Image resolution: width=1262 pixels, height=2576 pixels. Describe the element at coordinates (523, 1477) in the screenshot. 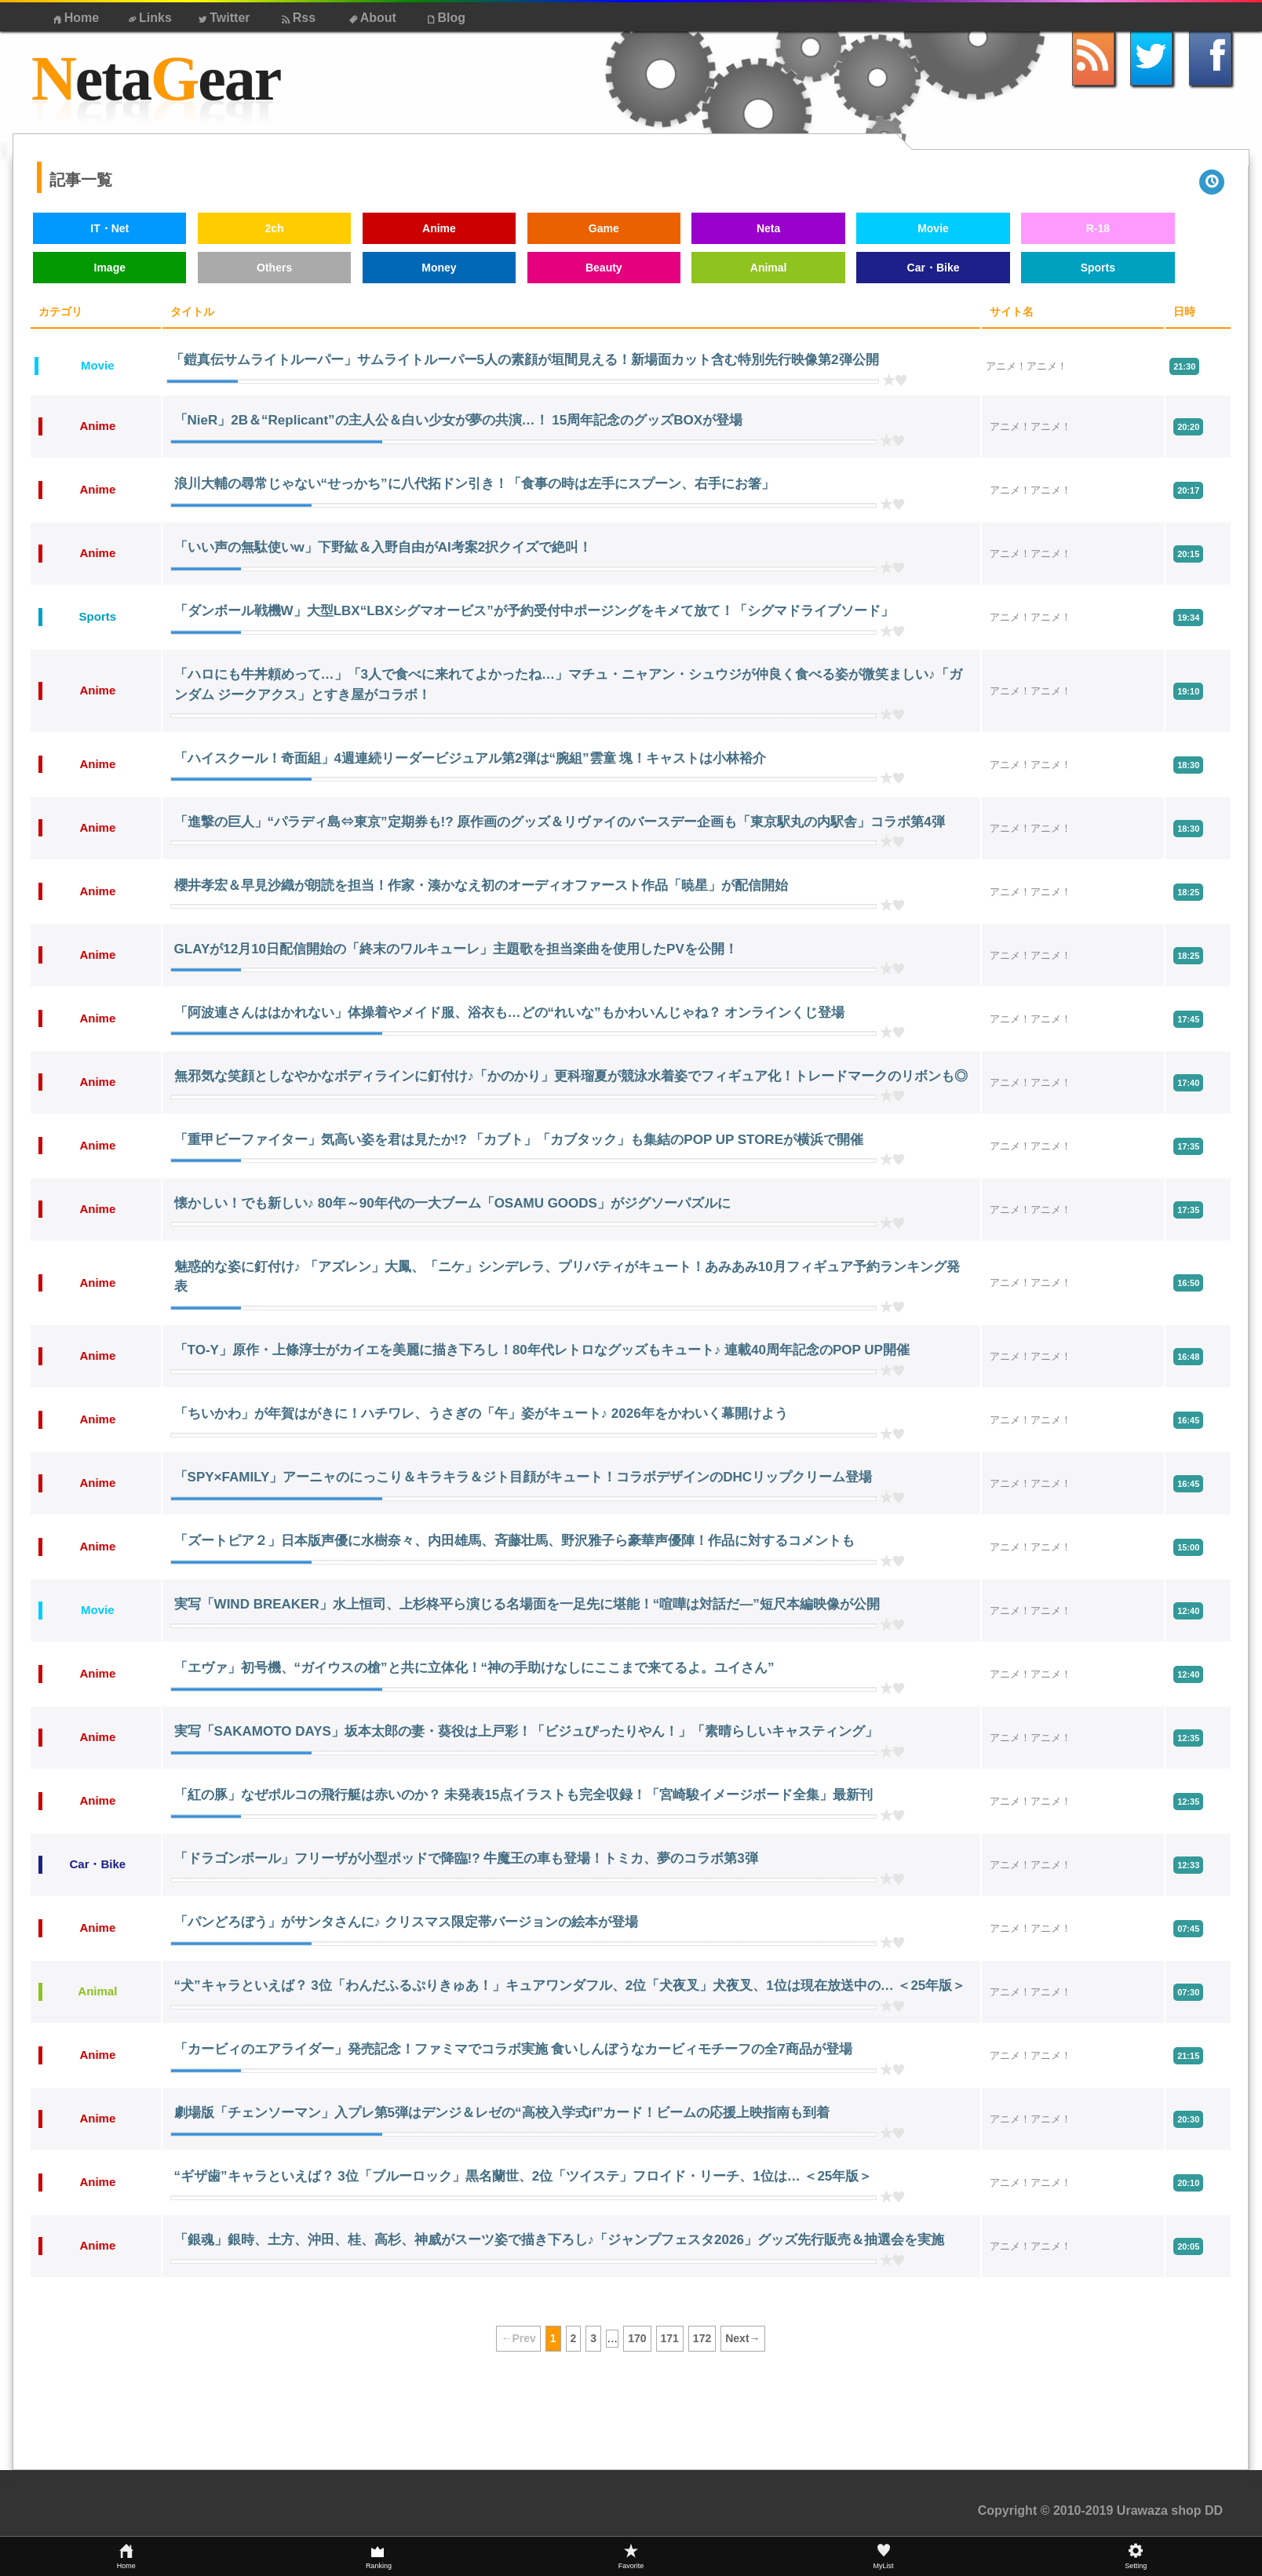

I see `「SPY×FAMILY」アーニャのにっこり＆キラキラ＆ジト目顔がキュート！コラボデザインのDHCリップクリーム登場` at that location.